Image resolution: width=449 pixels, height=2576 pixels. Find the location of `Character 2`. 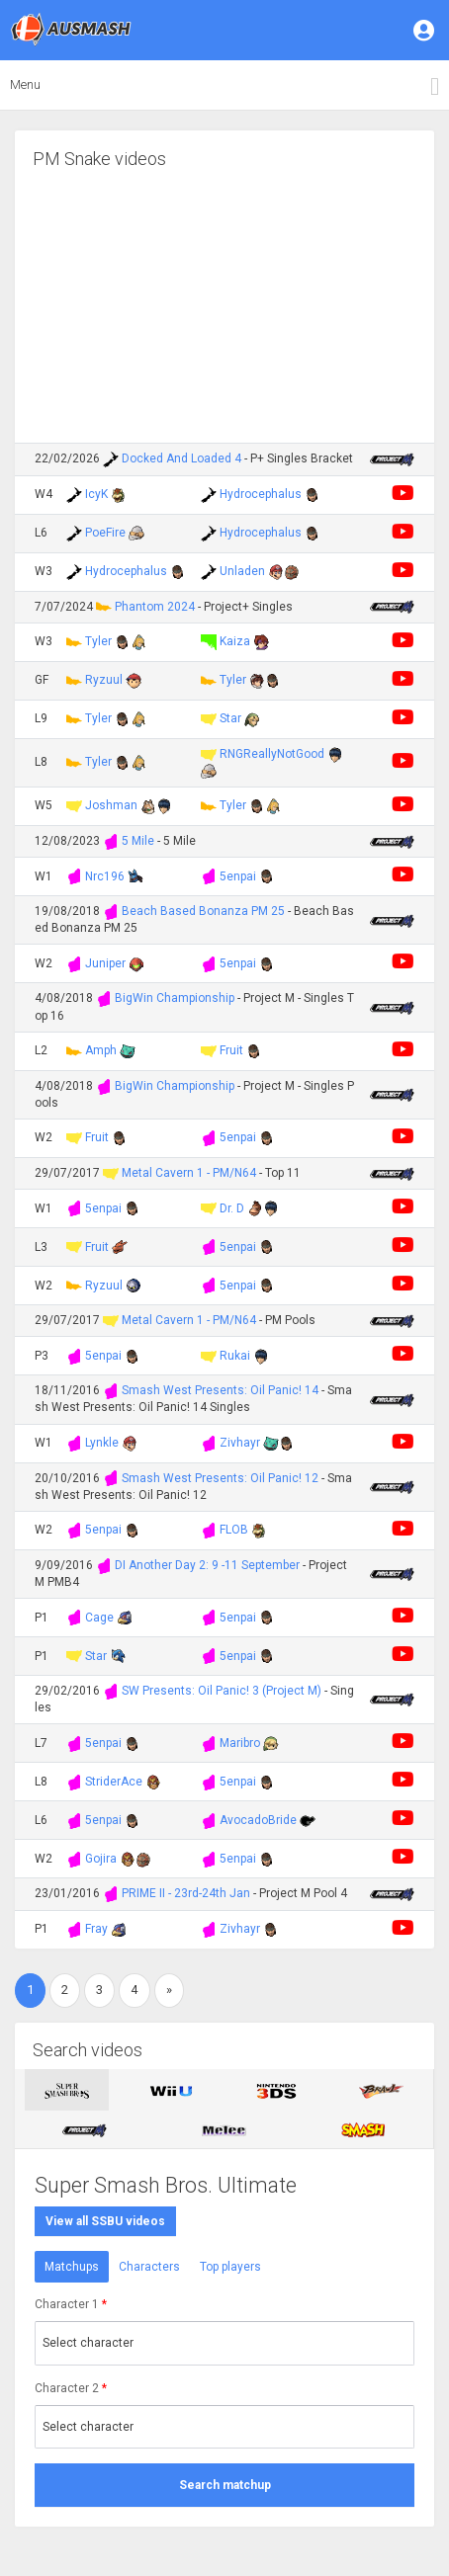

Character 2 is located at coordinates (71, 2388).